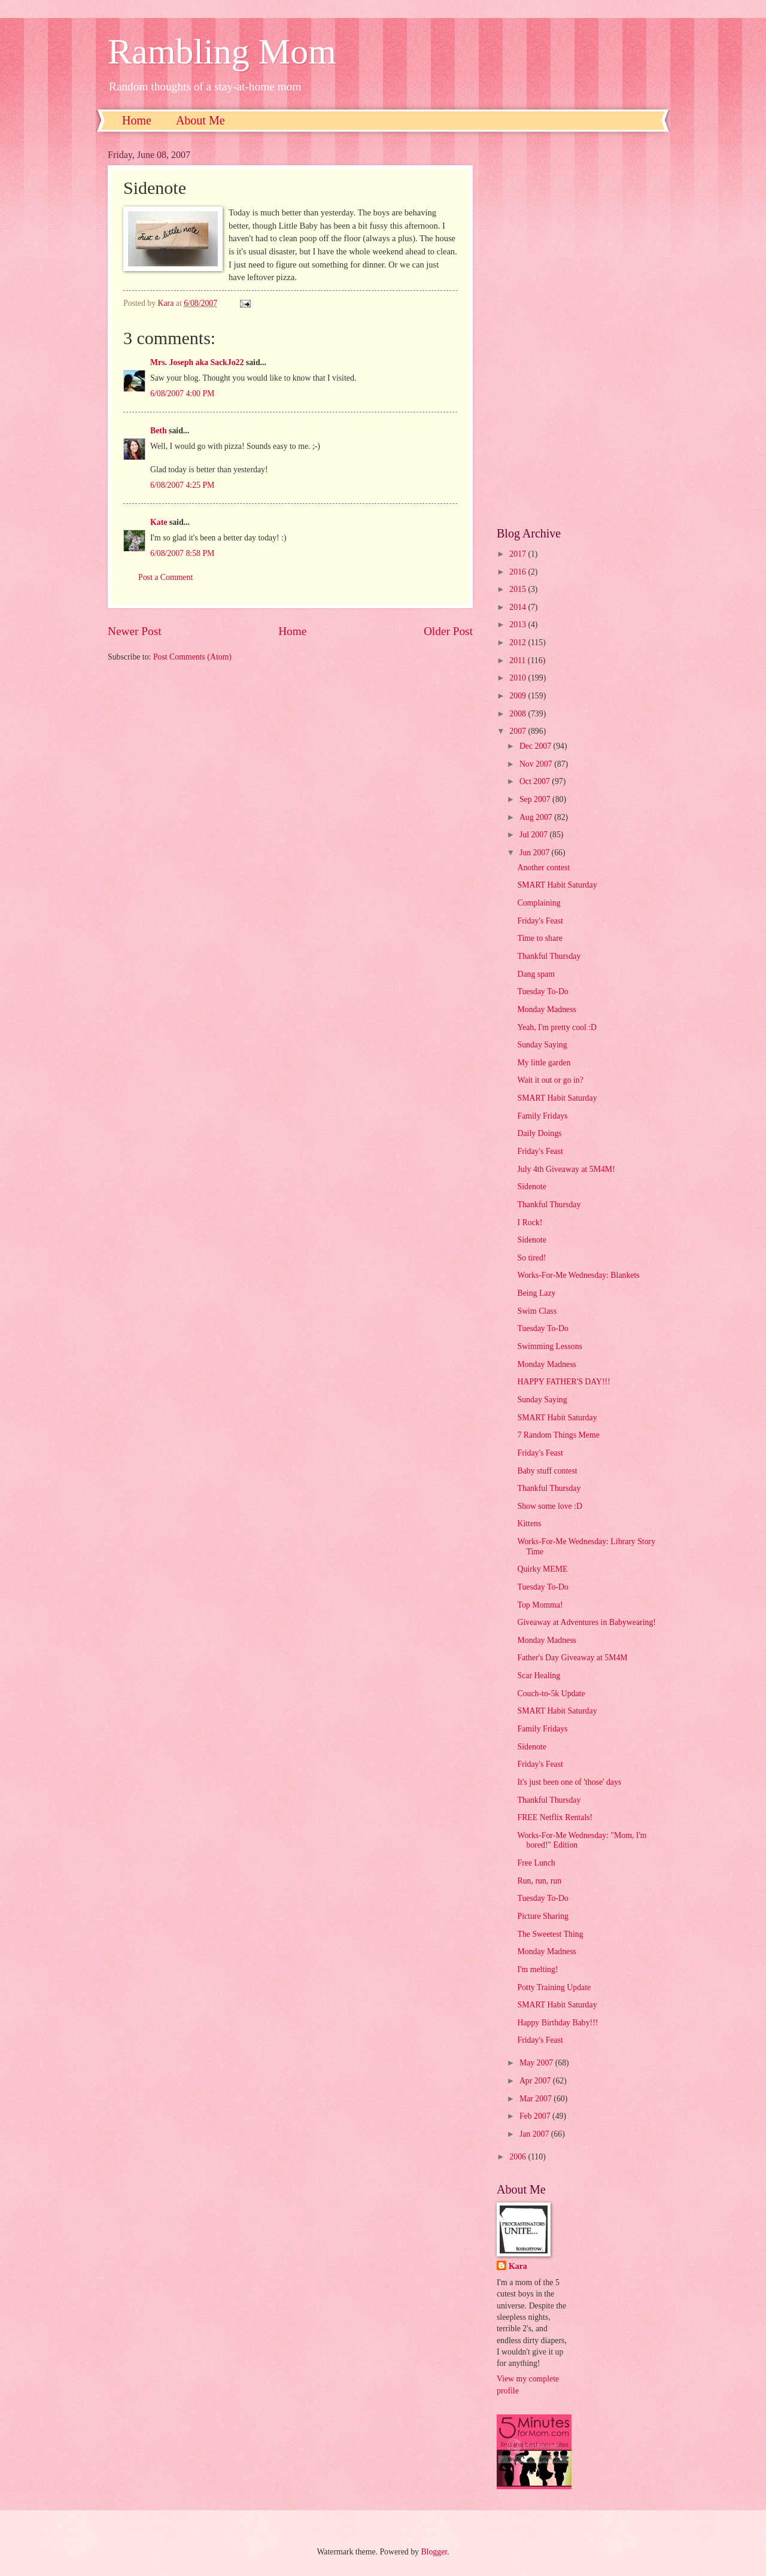 Image resolution: width=766 pixels, height=2576 pixels. Describe the element at coordinates (534, 834) in the screenshot. I see `Jul 2007` at that location.